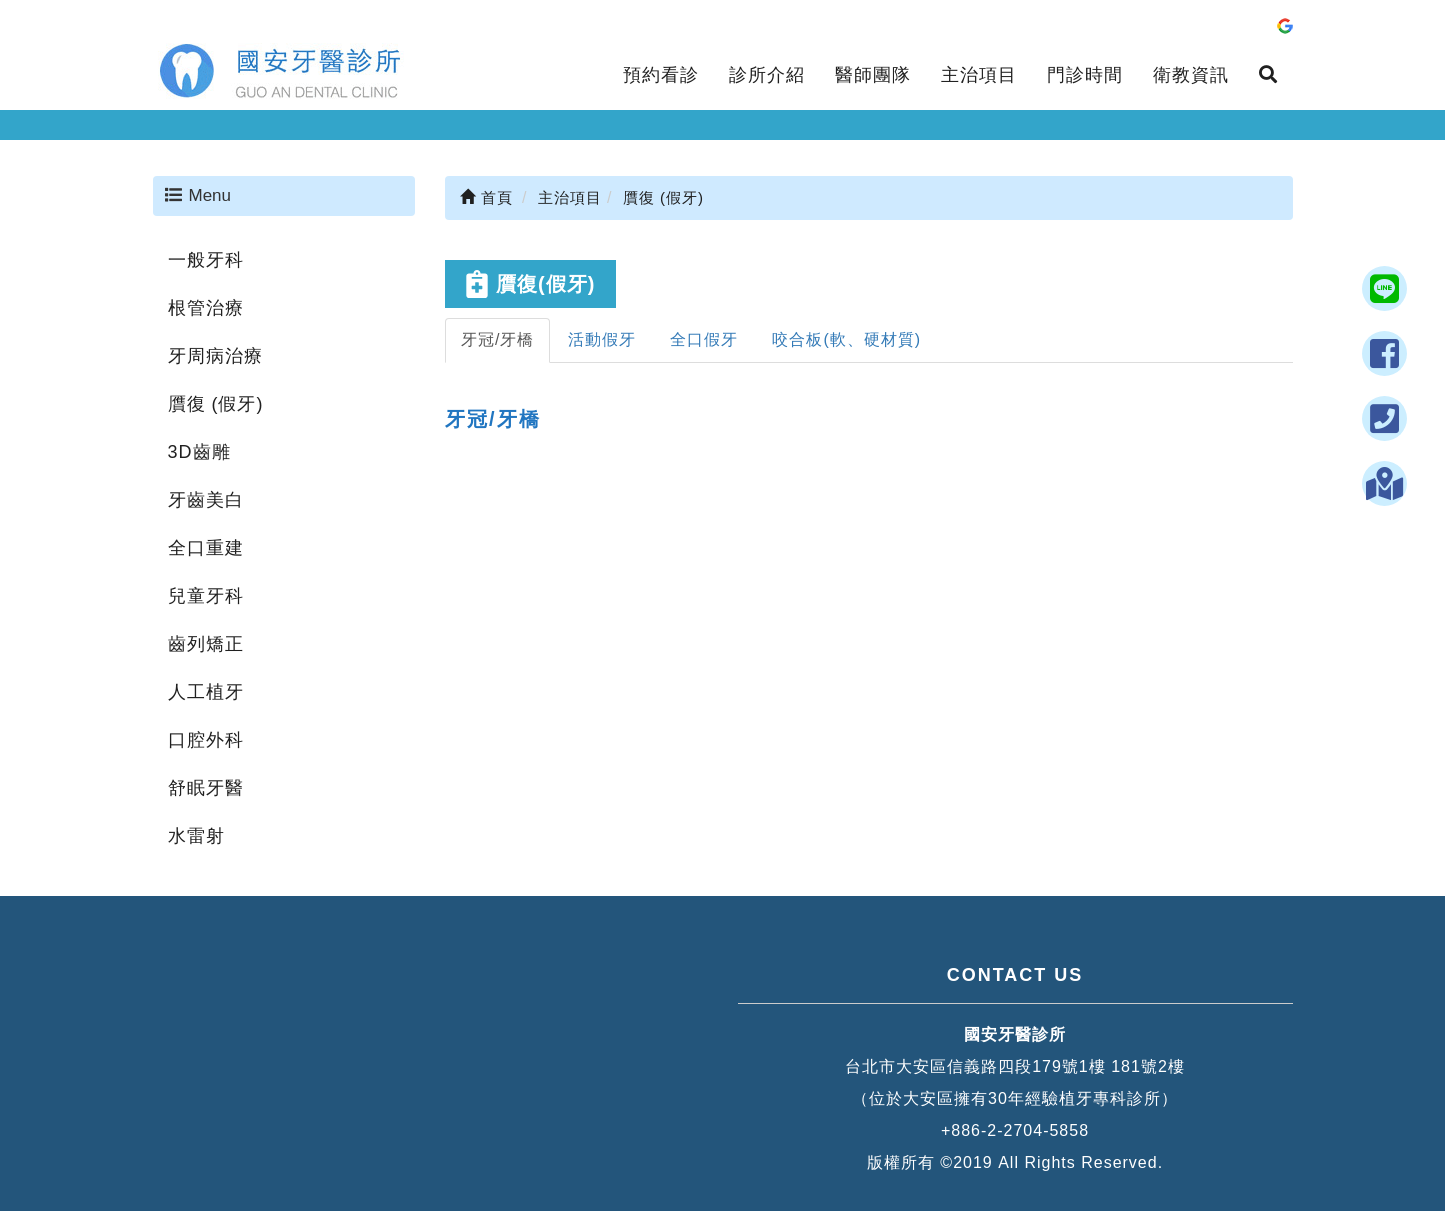 The width and height of the screenshot is (1445, 1211). Describe the element at coordinates (497, 339) in the screenshot. I see `牙冠/牙橋 [tab]` at that location.